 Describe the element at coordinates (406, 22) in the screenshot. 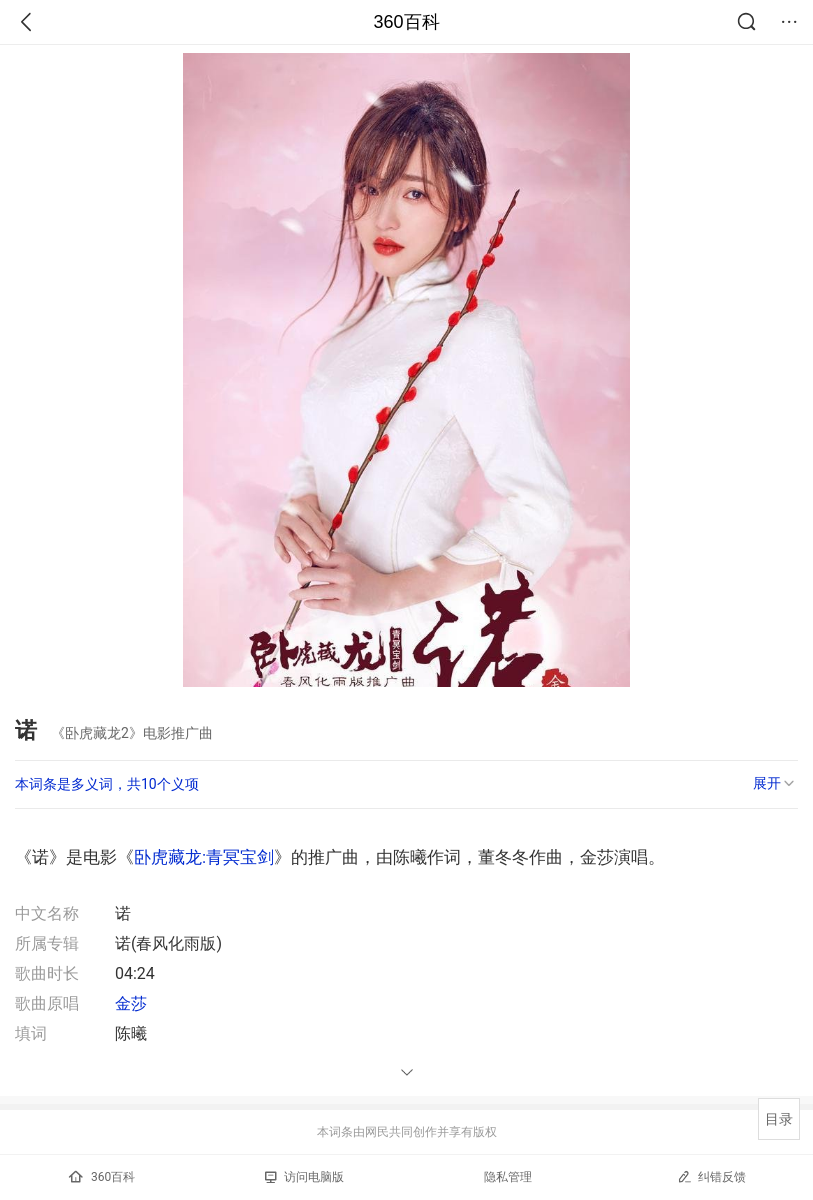

I see `360百科` at that location.